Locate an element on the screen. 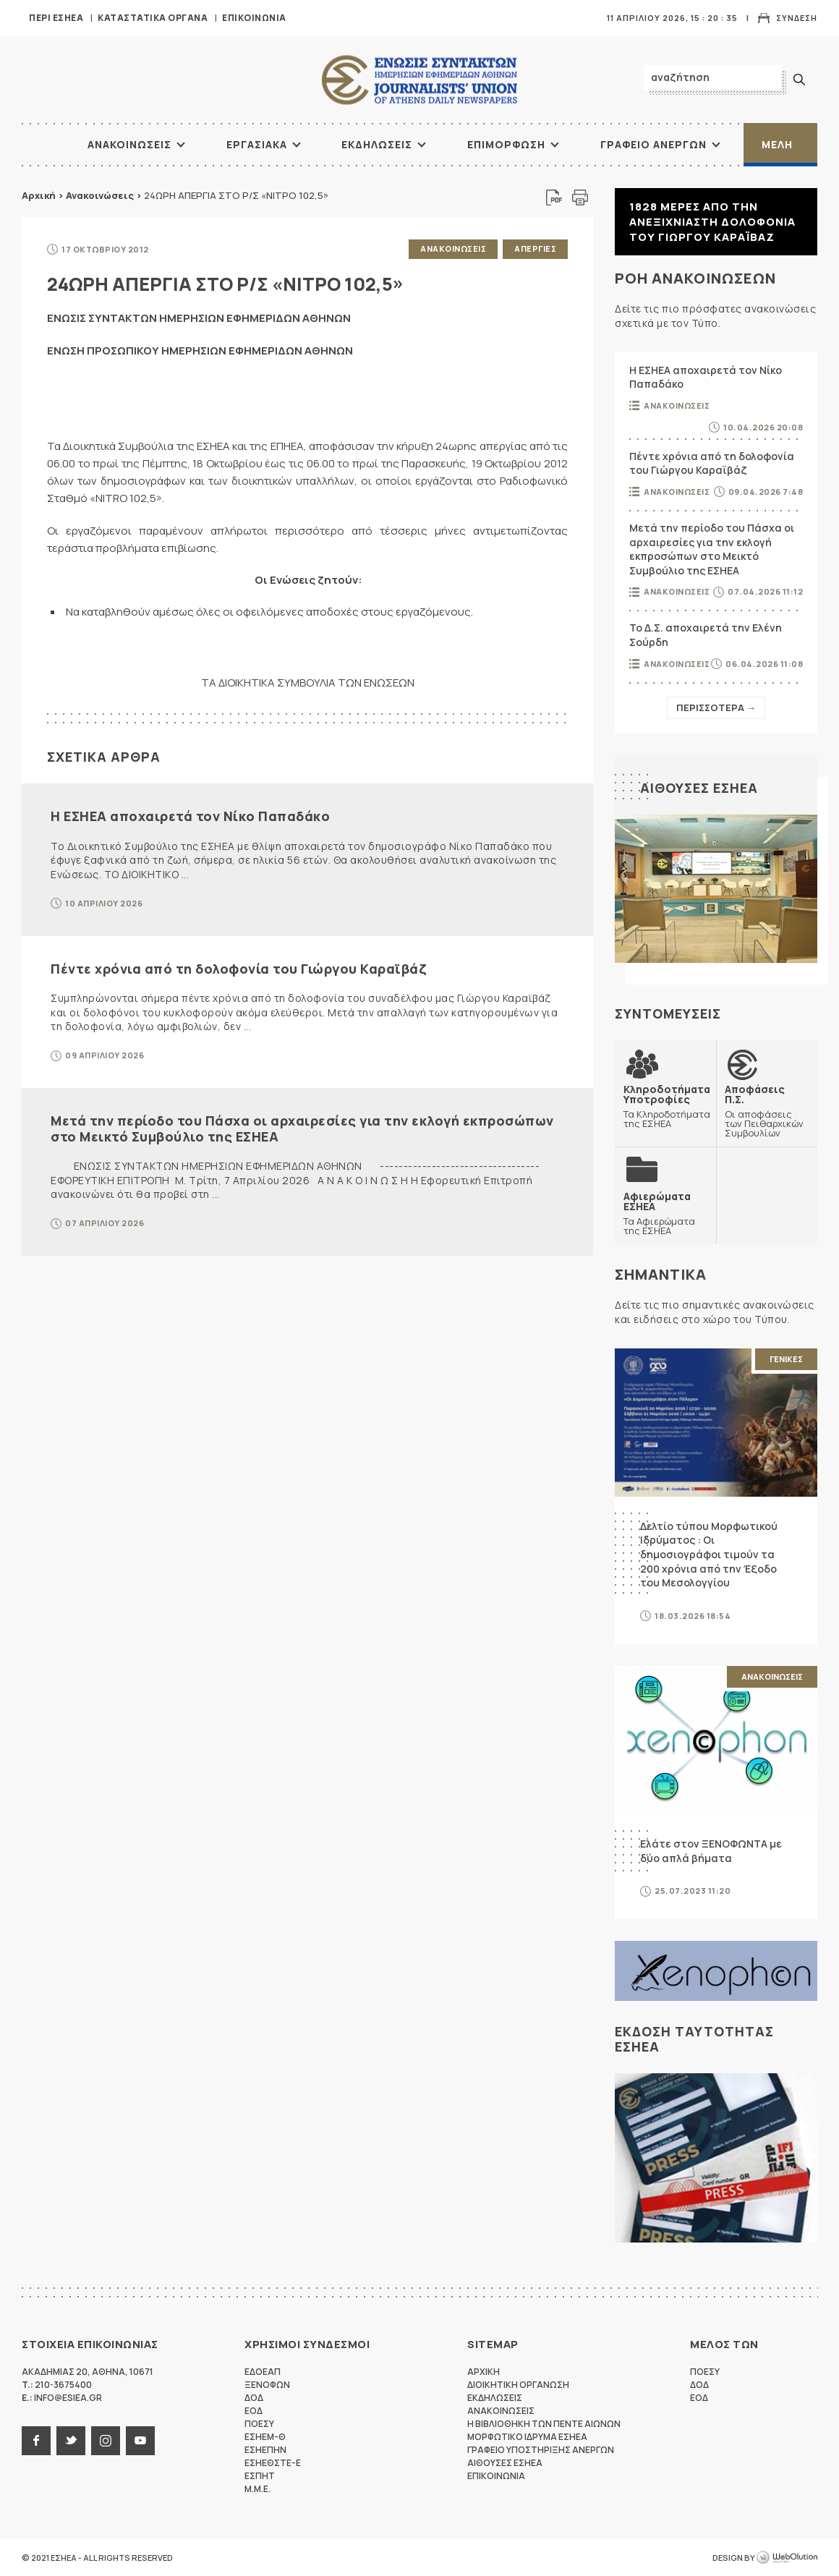 Image resolution: width=839 pixels, height=2576 pixels. Τα Αφιερώματα της ΕΣΗΕΑ is located at coordinates (665, 1213).